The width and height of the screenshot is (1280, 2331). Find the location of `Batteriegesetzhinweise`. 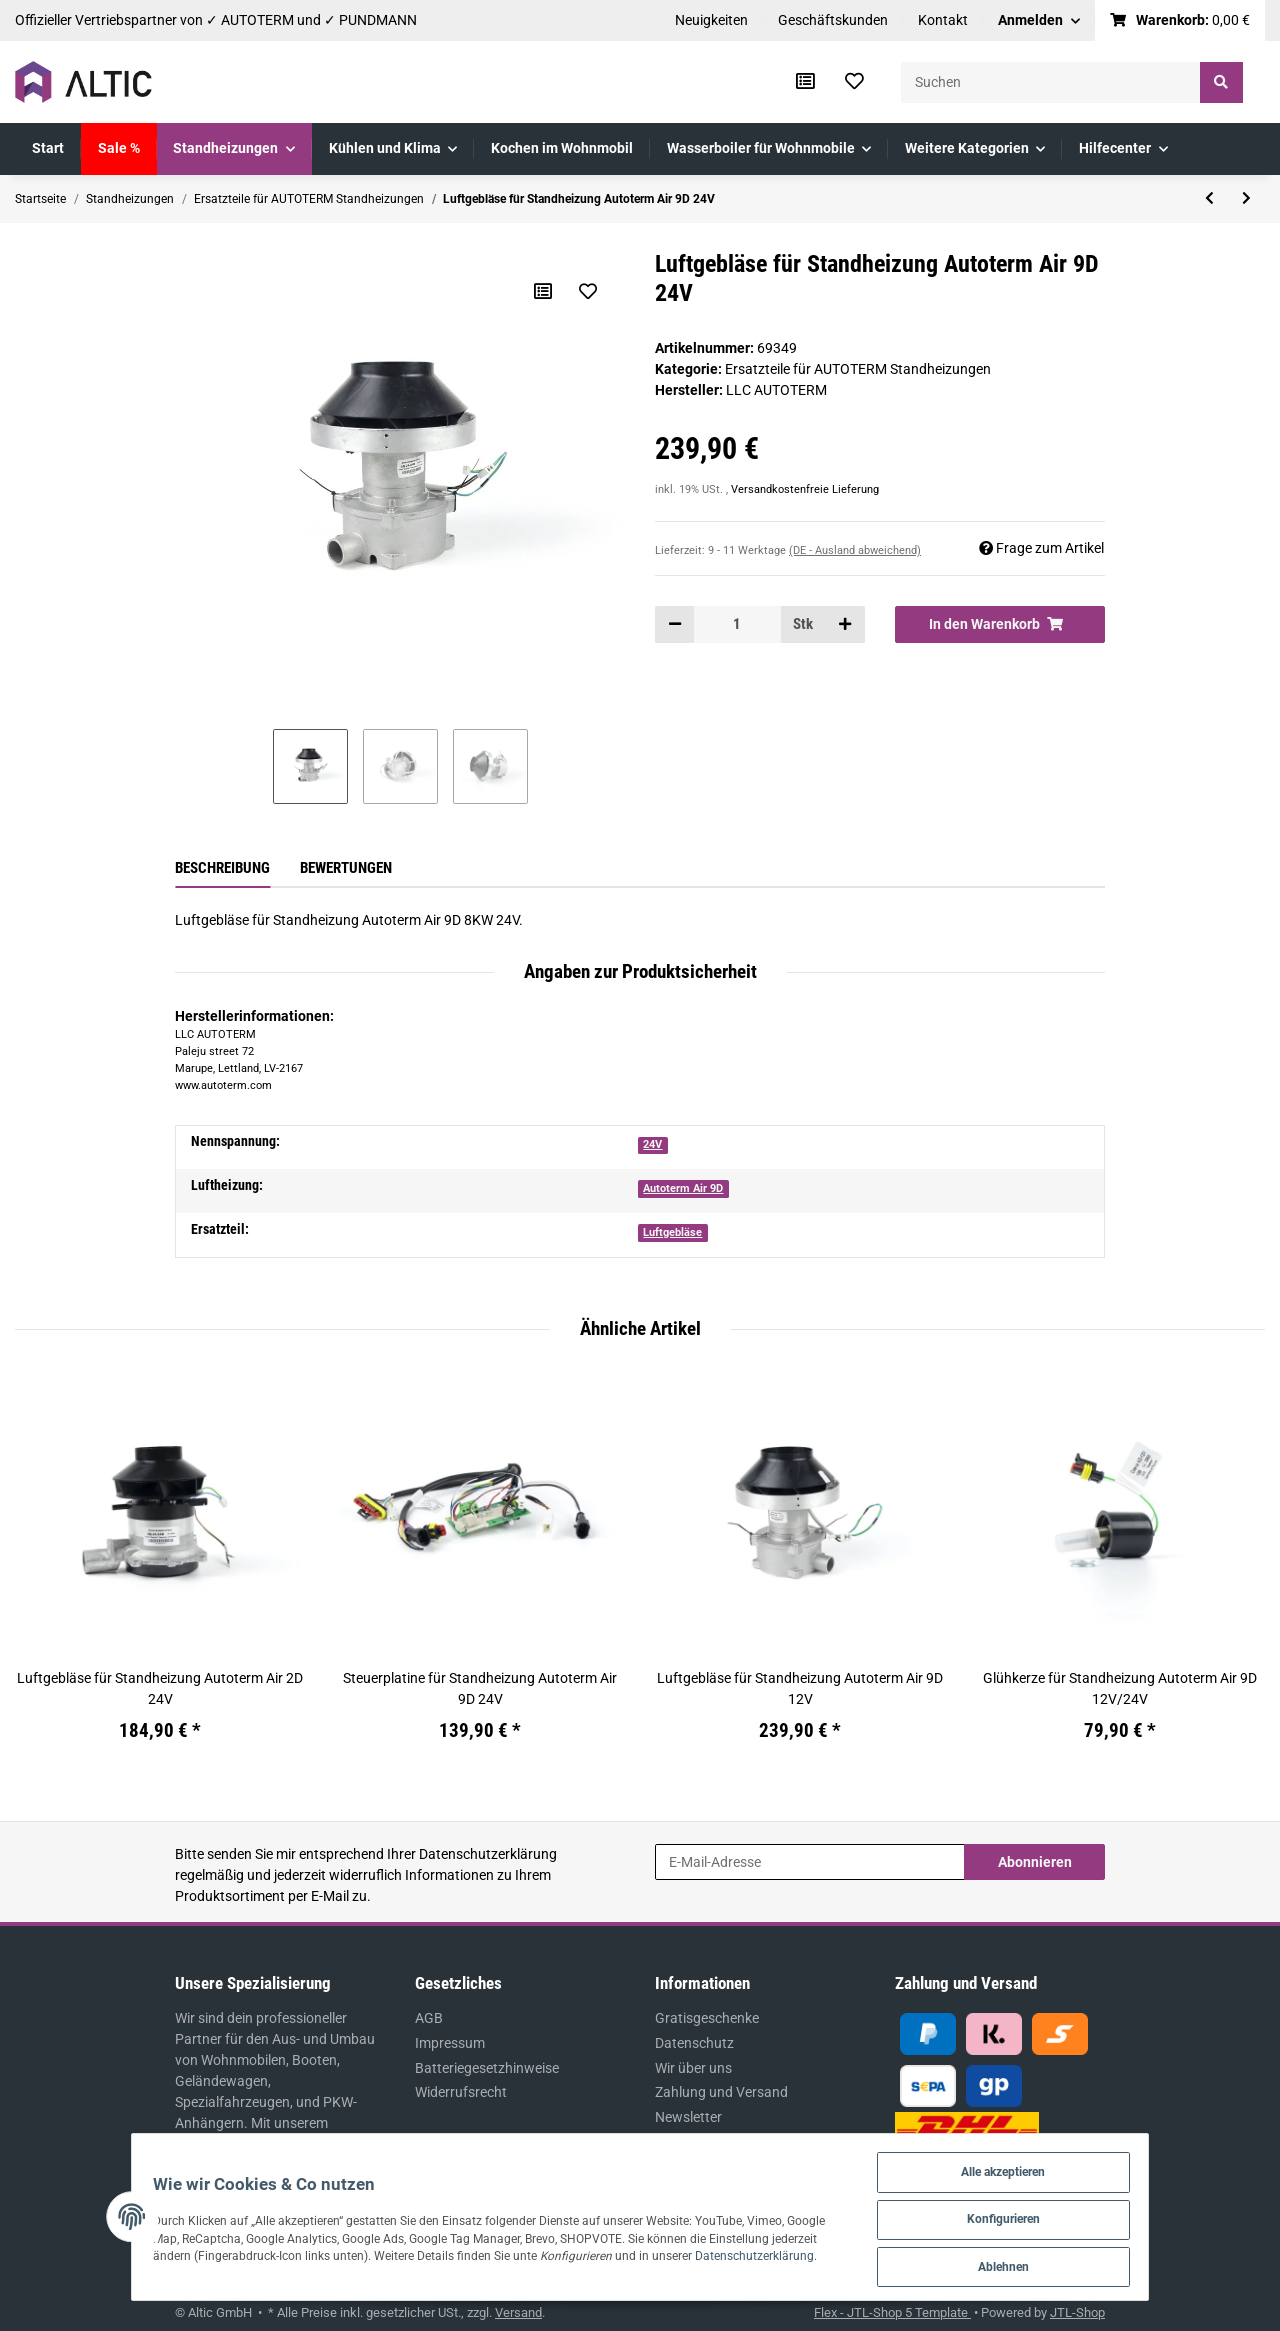

Batteriegesetzhinweise is located at coordinates (487, 2068).